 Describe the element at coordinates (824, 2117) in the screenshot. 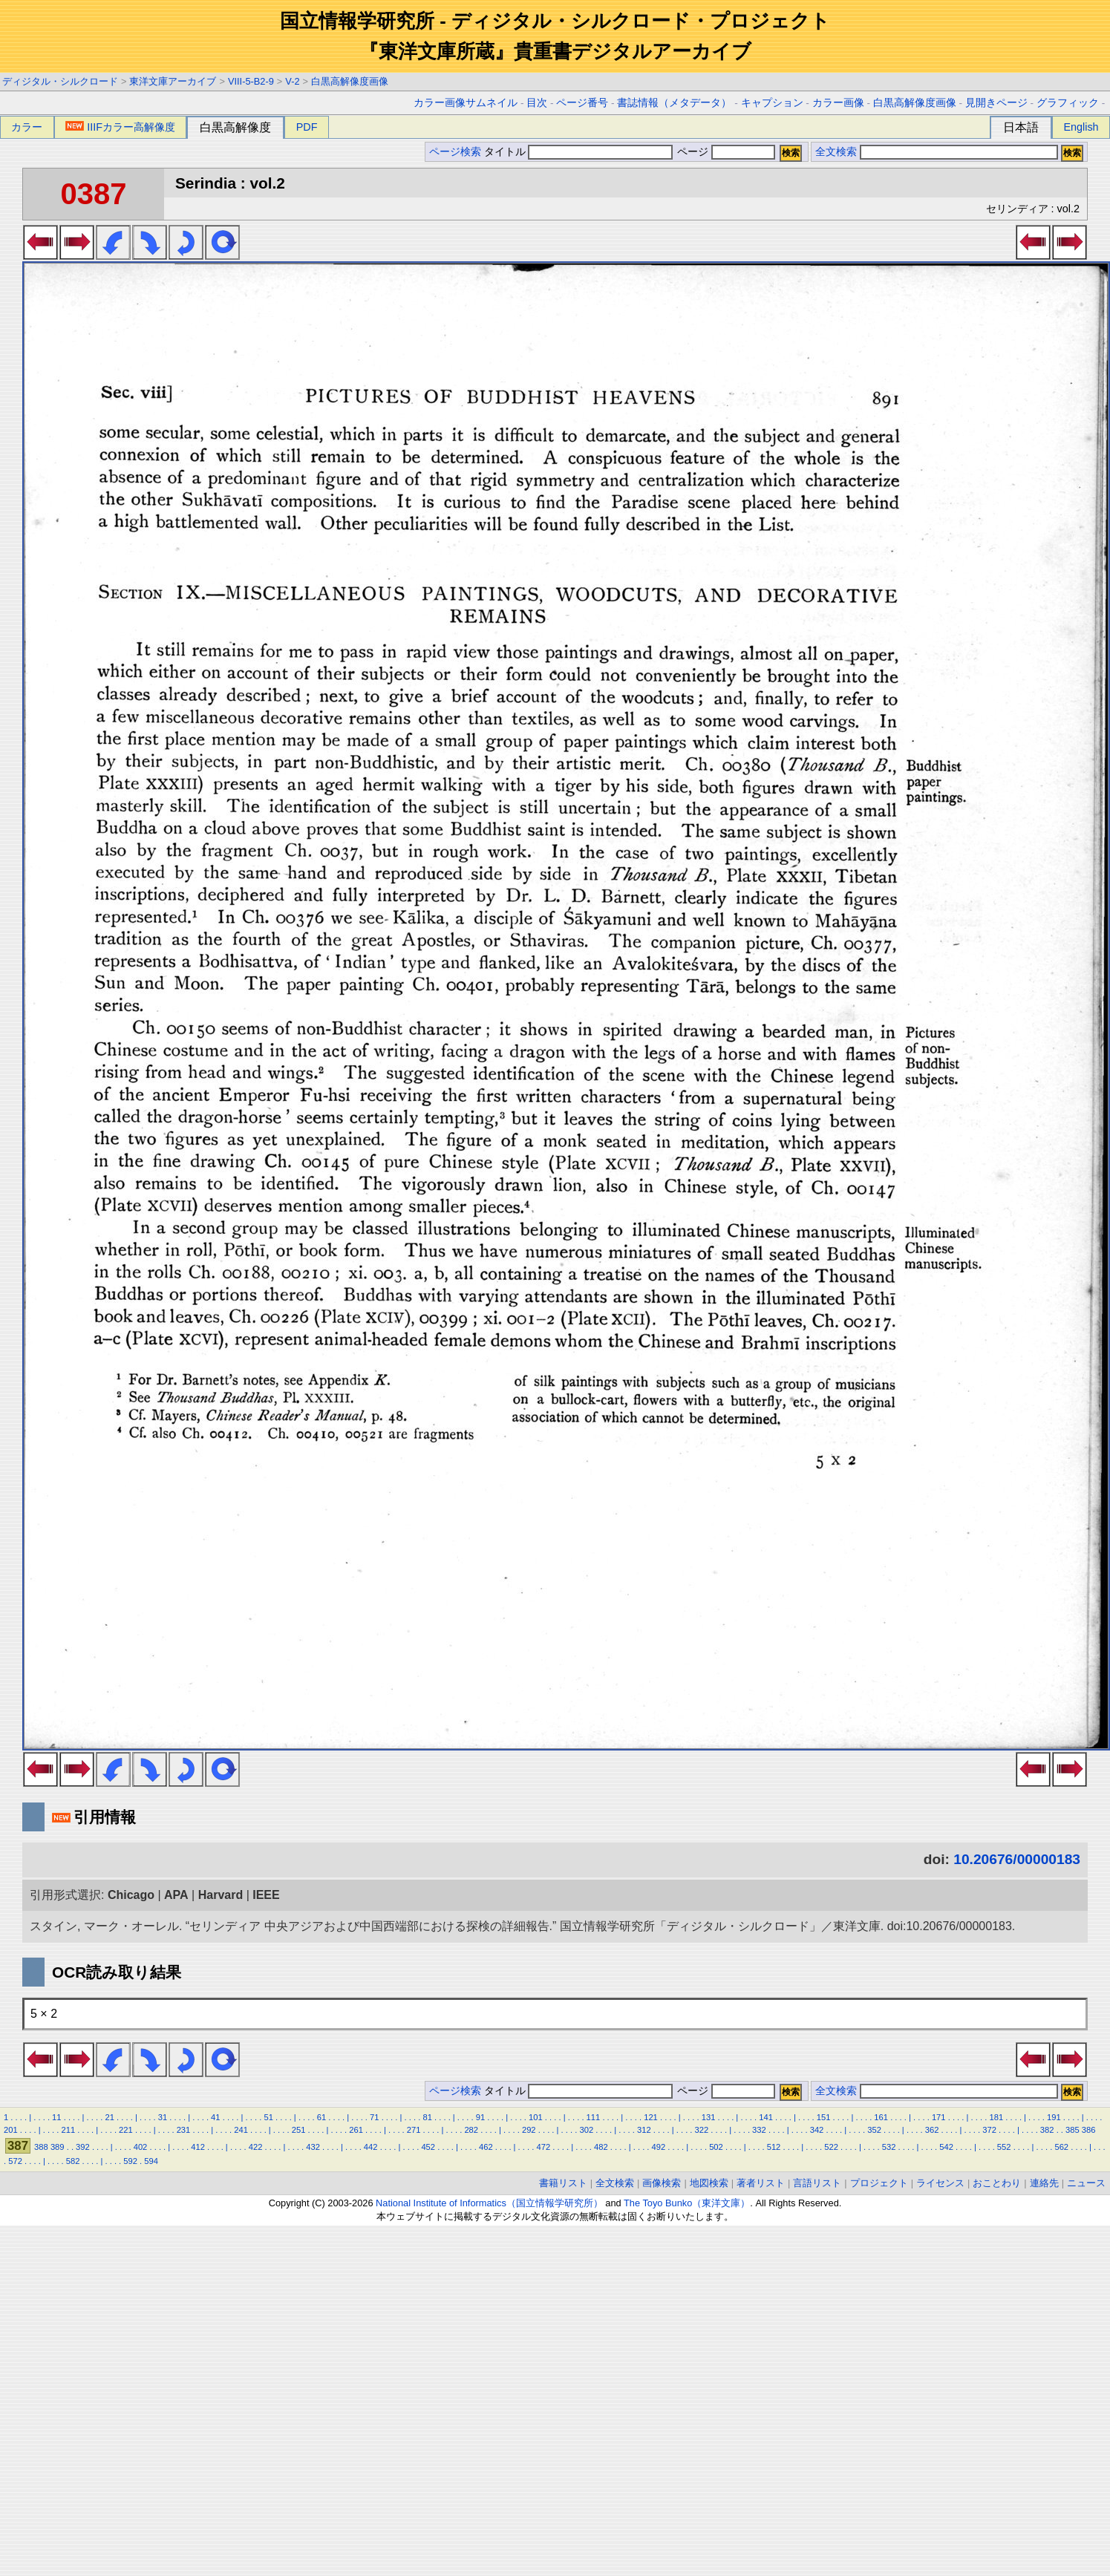

I see `151` at that location.